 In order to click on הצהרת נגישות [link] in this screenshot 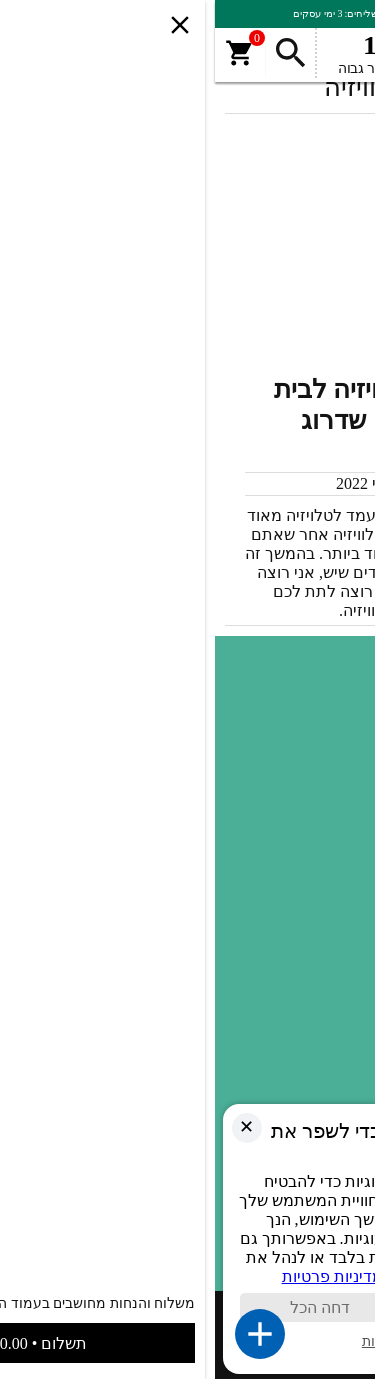, I will do `click(309, 769)`.